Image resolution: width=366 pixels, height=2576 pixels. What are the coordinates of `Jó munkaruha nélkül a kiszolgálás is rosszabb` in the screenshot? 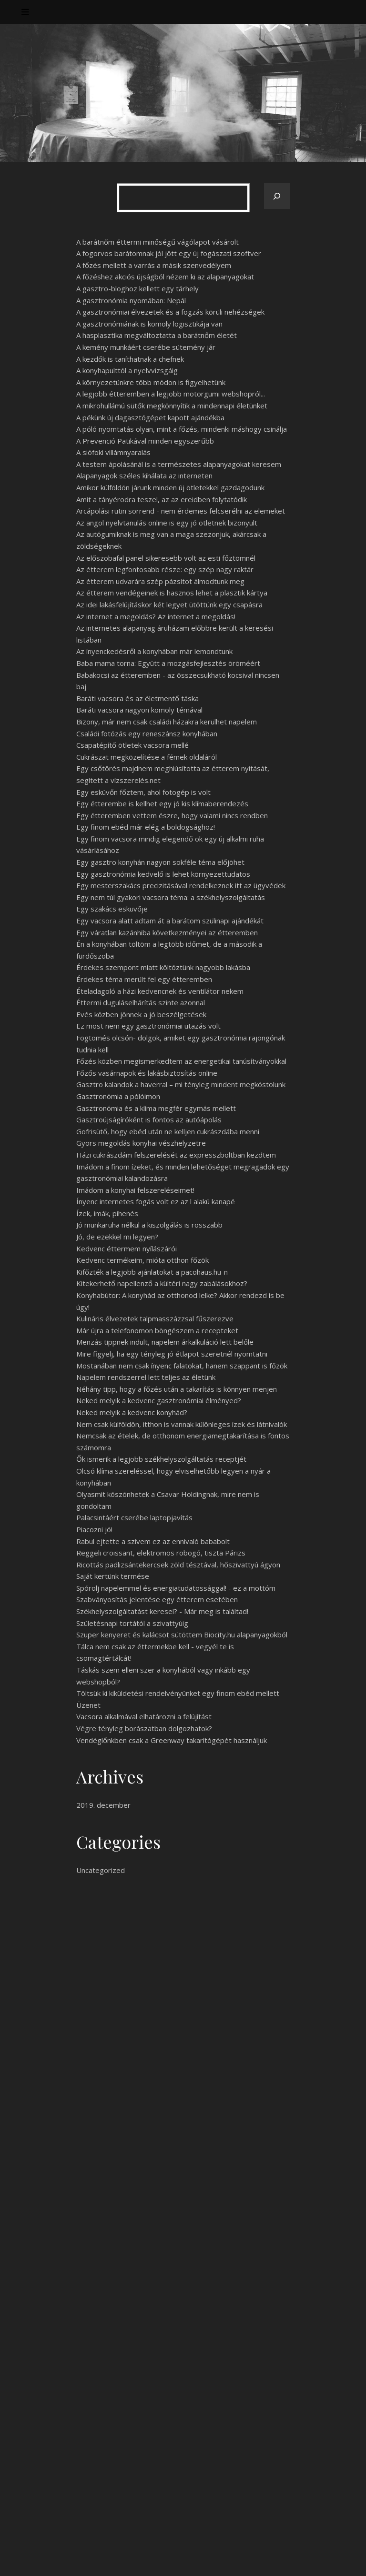 It's located at (149, 1224).